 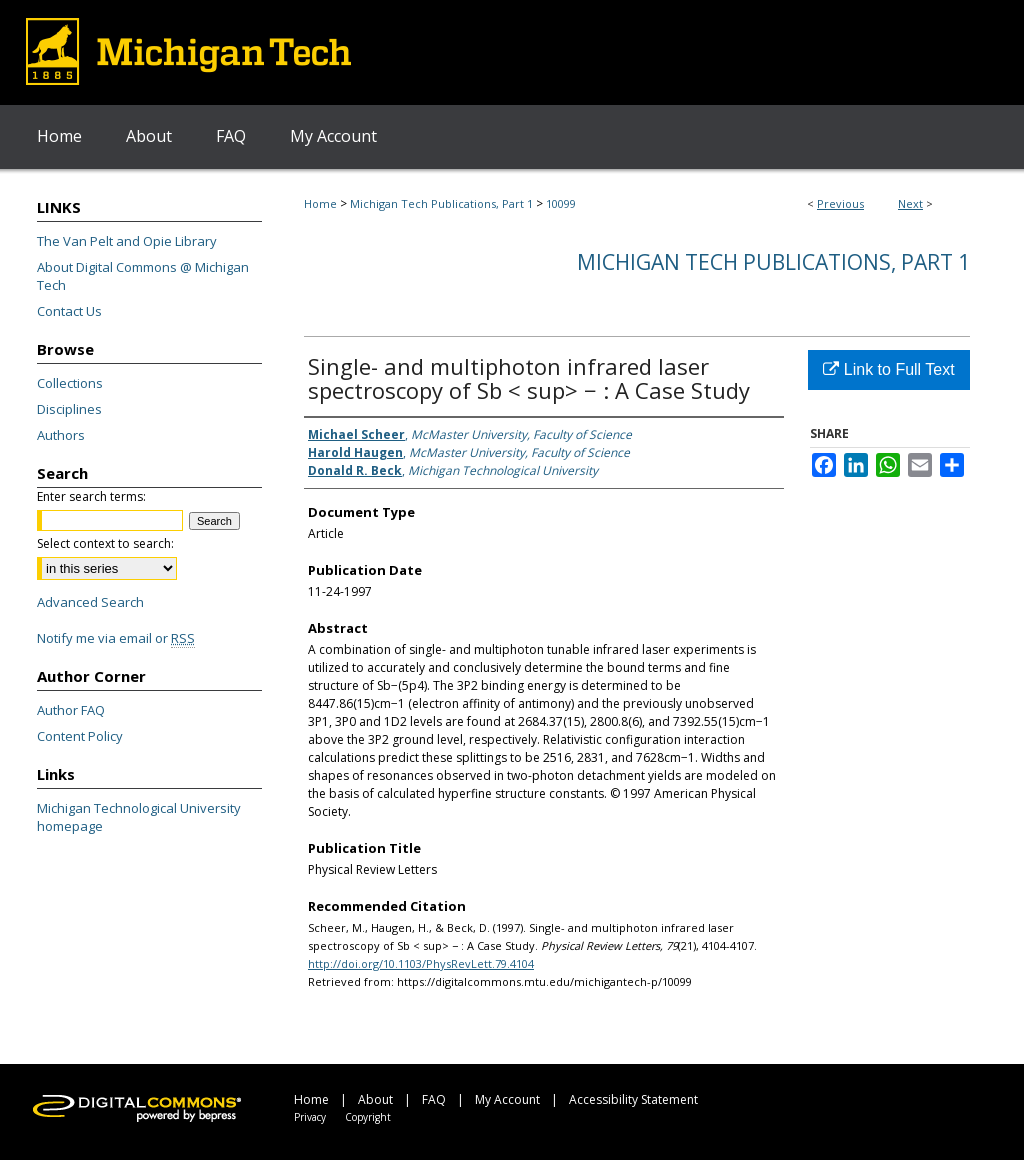 What do you see at coordinates (70, 383) in the screenshot?
I see `Collections` at bounding box center [70, 383].